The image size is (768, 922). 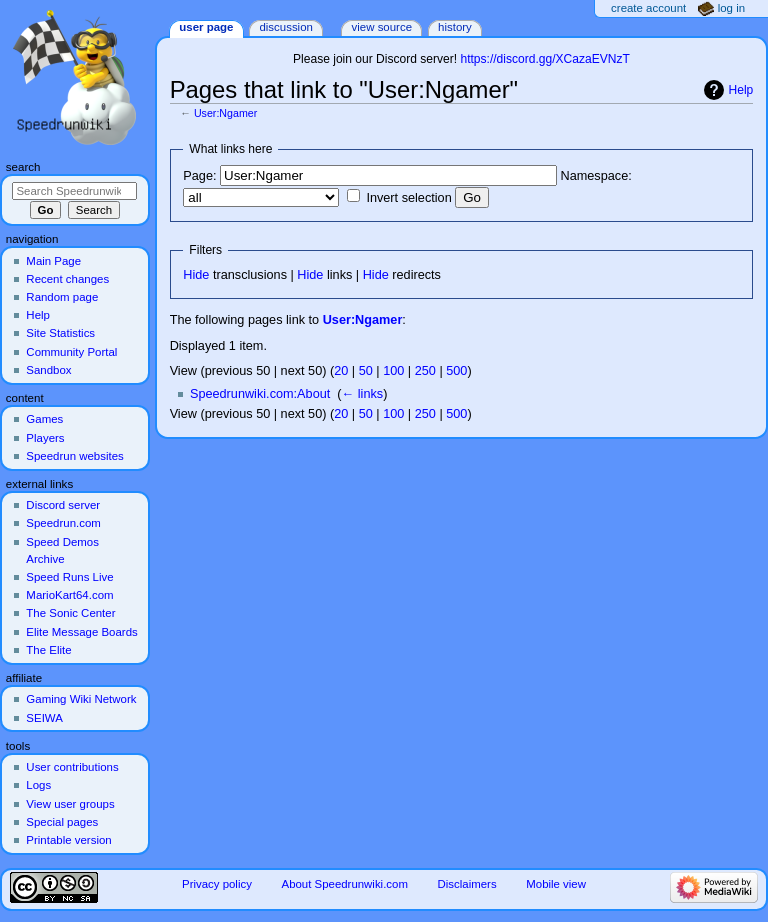 I want to click on 50, so click(x=366, y=371).